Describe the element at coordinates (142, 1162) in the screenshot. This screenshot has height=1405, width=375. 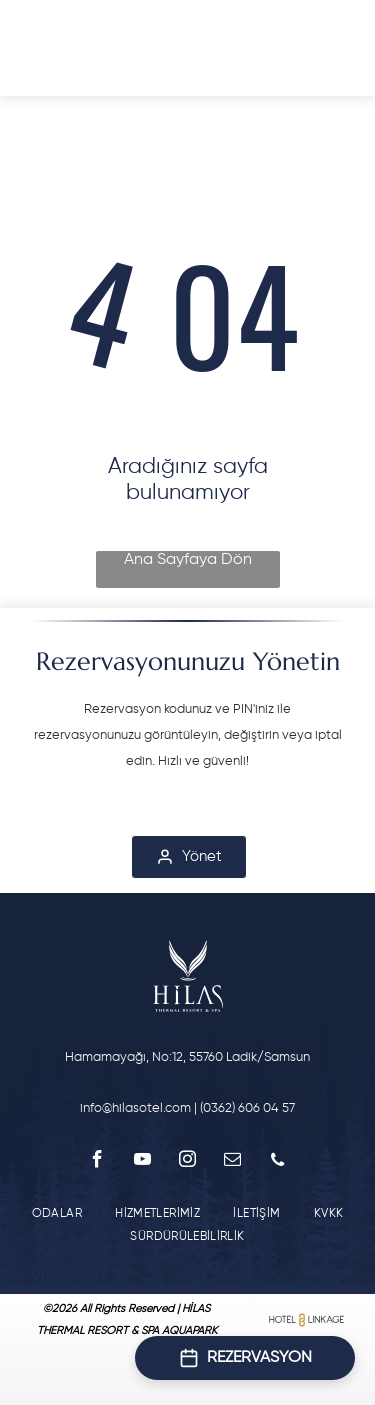
I see `[youtube]` at that location.